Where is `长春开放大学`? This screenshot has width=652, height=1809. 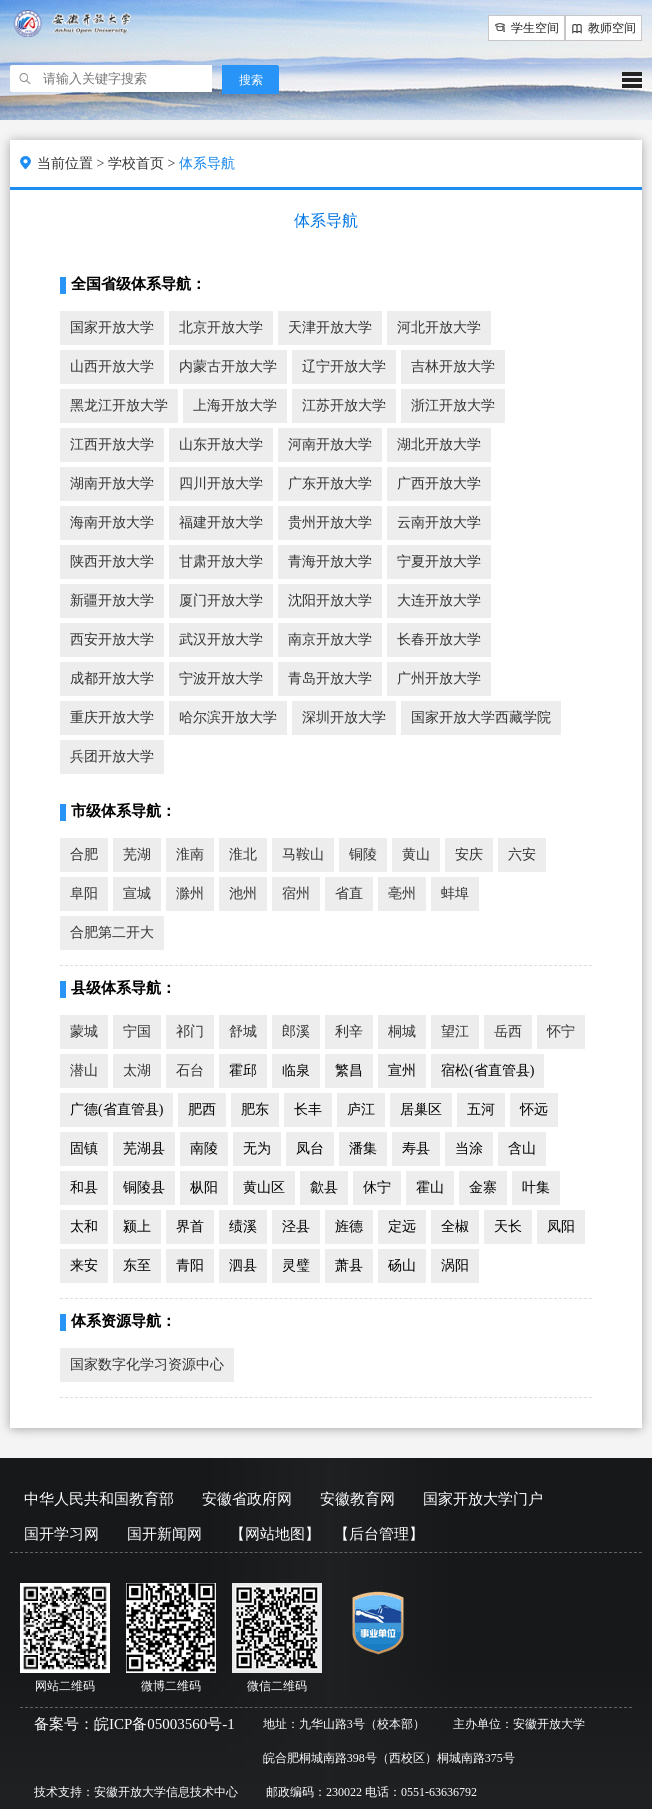
长春开放大学 is located at coordinates (439, 639).